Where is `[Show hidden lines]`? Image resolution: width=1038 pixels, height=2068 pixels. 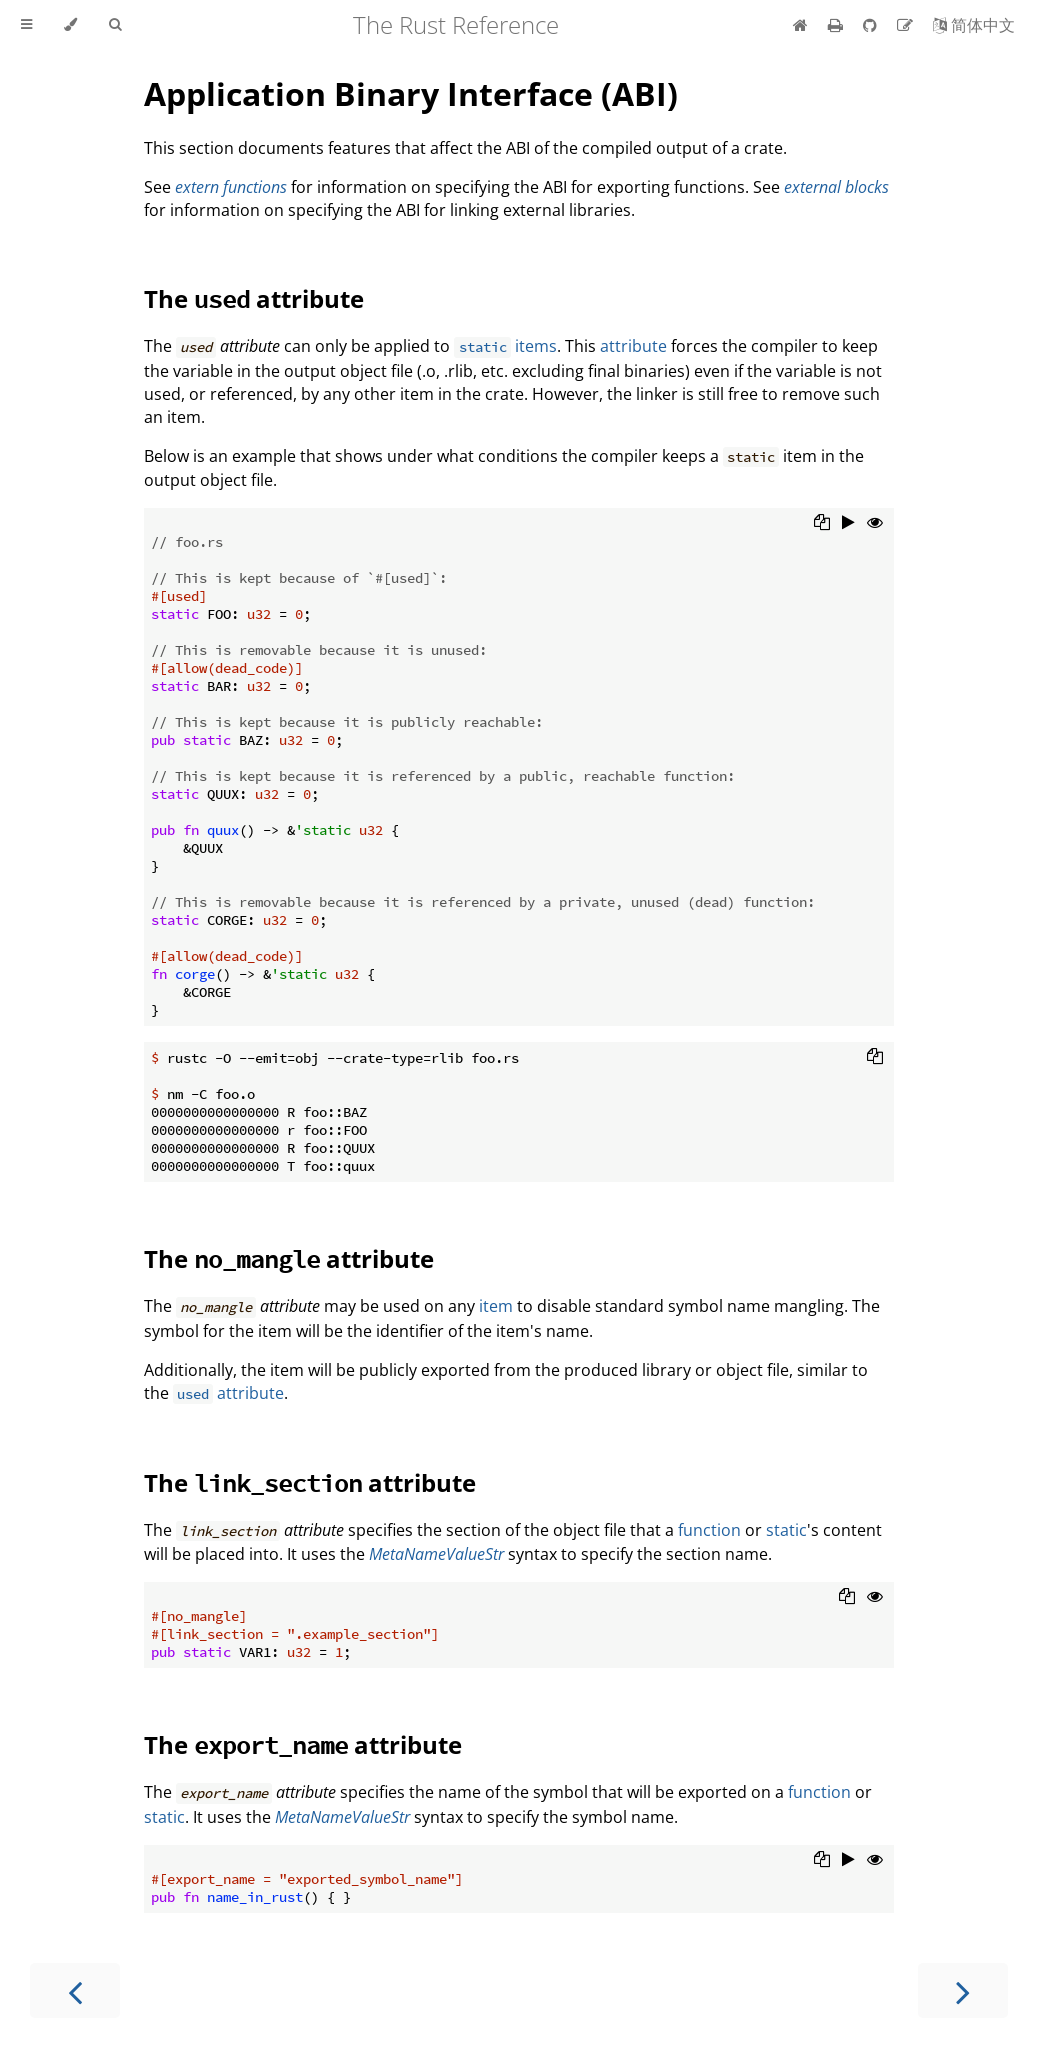
[Show hidden lines] is located at coordinates (875, 524).